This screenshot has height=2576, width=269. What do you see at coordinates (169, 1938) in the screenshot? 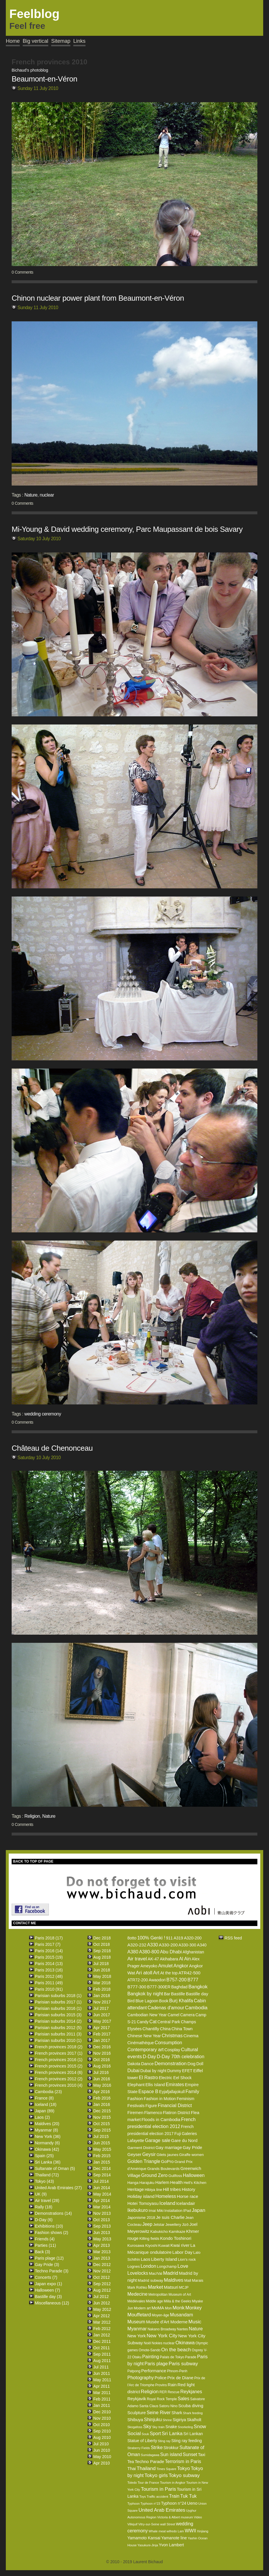
I see `911` at bounding box center [169, 1938].